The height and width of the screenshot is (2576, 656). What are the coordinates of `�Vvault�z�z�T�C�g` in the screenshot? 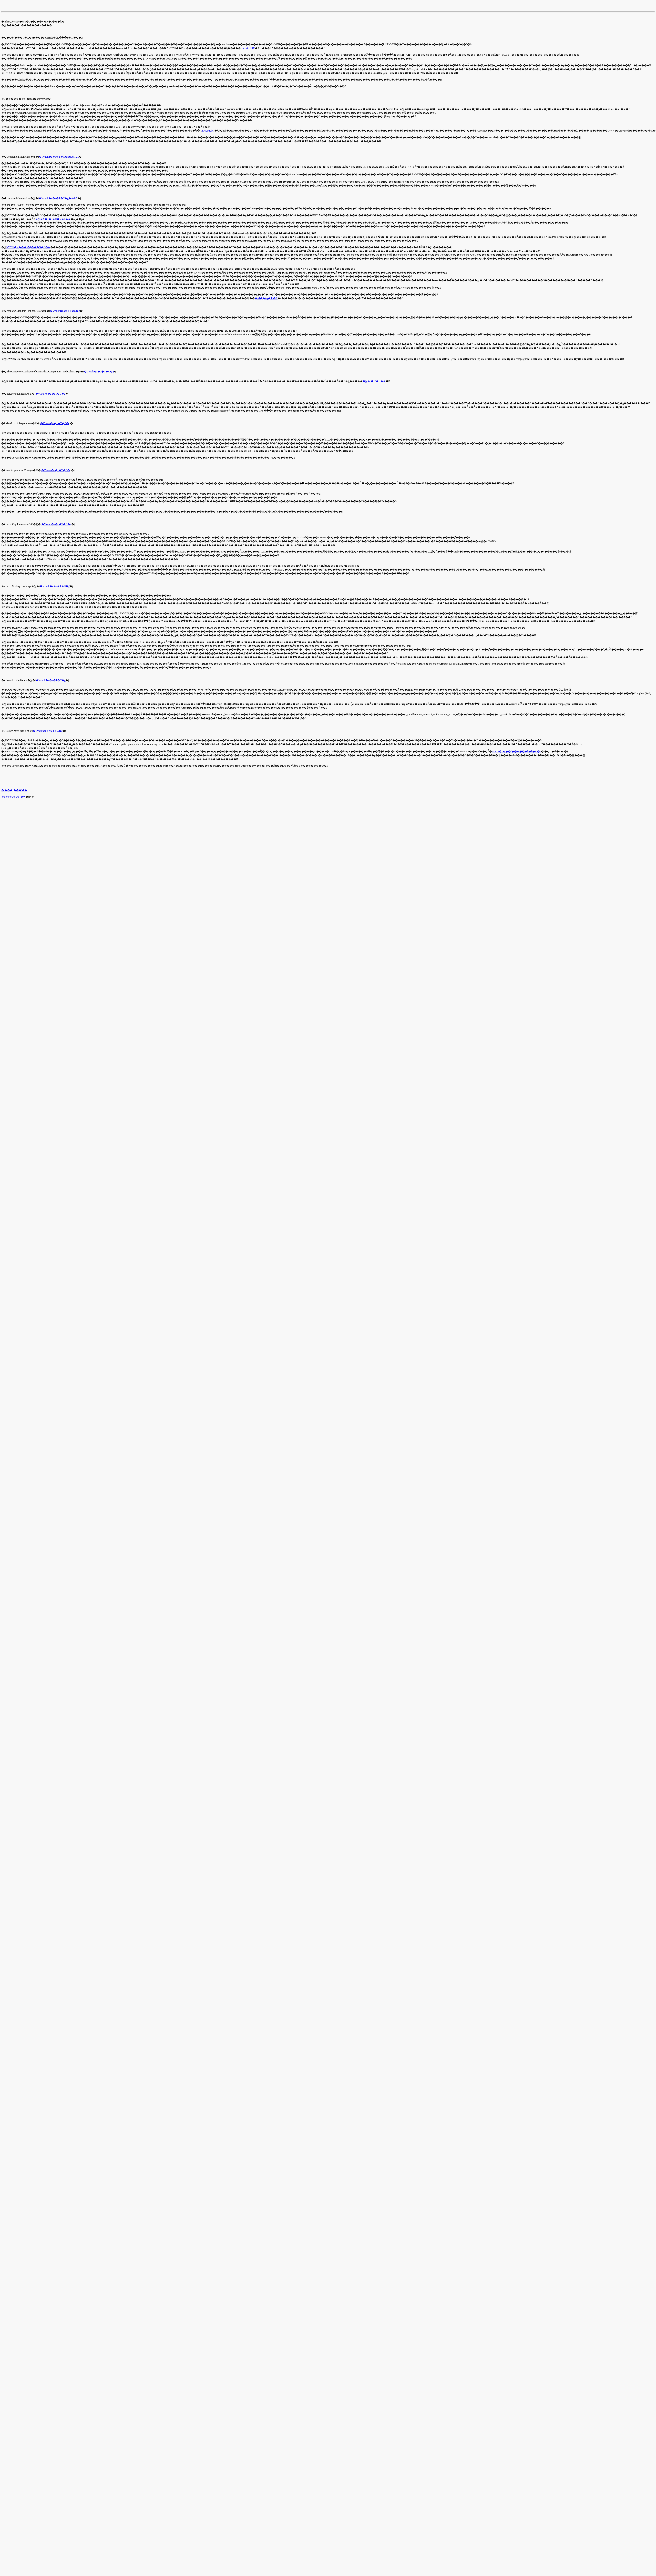 It's located at (65, 310).